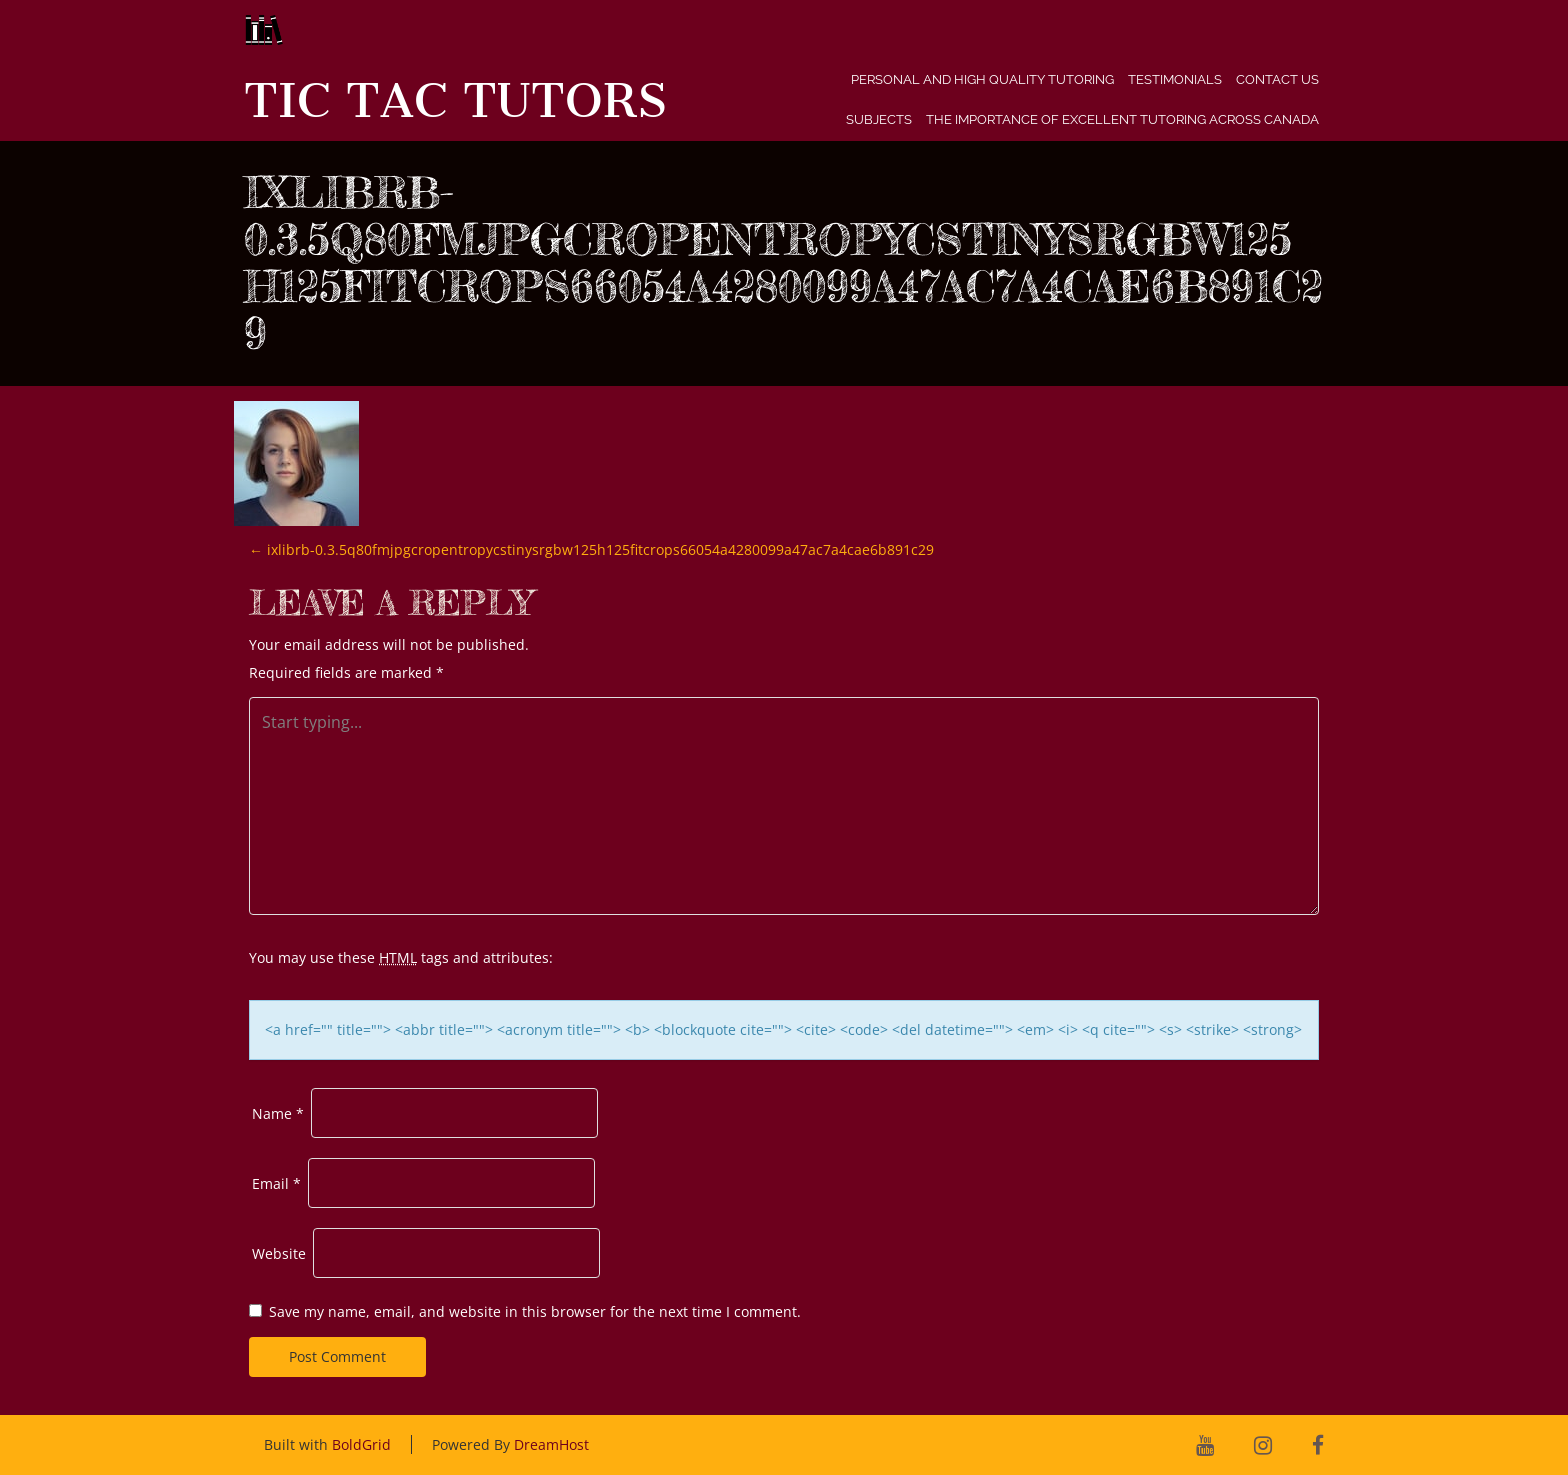 The height and width of the screenshot is (1475, 1568). I want to click on The Importance of Excellent Tutoring Across Canada, so click(1122, 119).